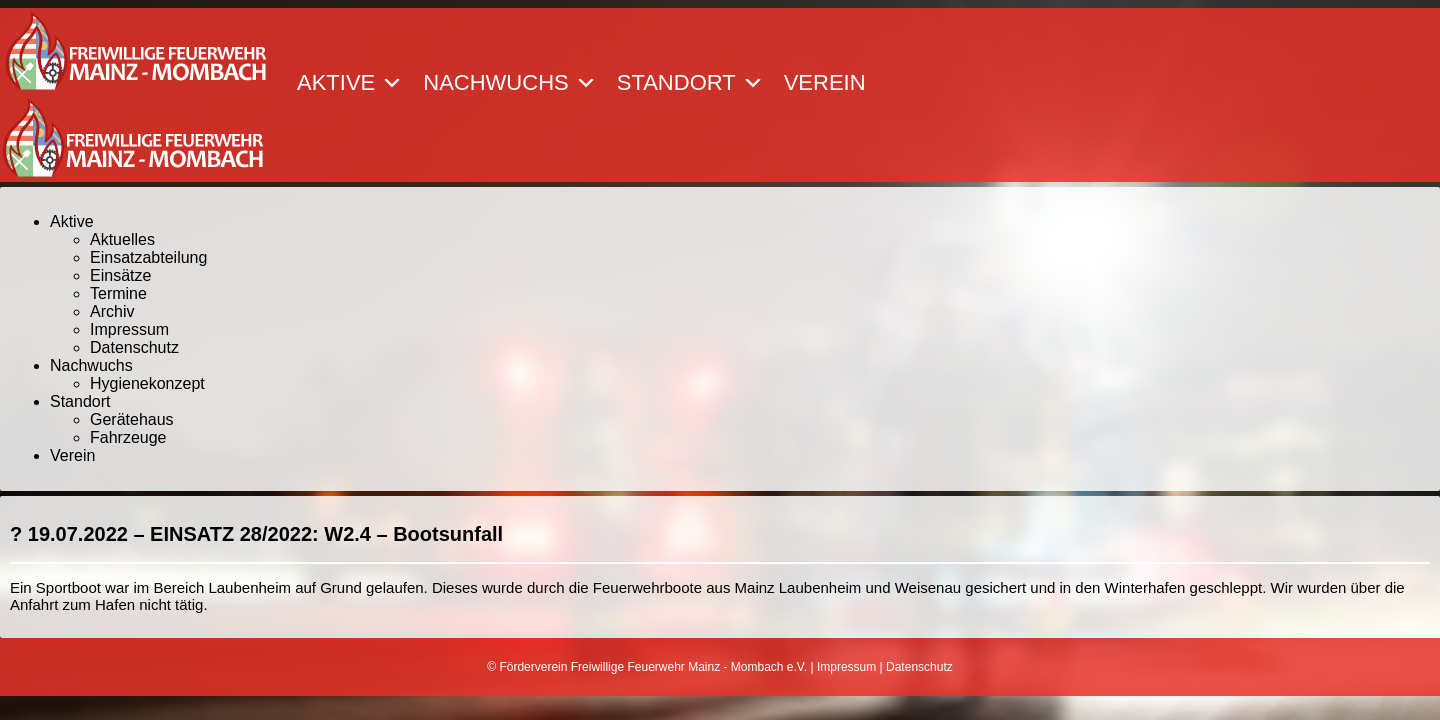  Describe the element at coordinates (118, 293) in the screenshot. I see `Termine` at that location.